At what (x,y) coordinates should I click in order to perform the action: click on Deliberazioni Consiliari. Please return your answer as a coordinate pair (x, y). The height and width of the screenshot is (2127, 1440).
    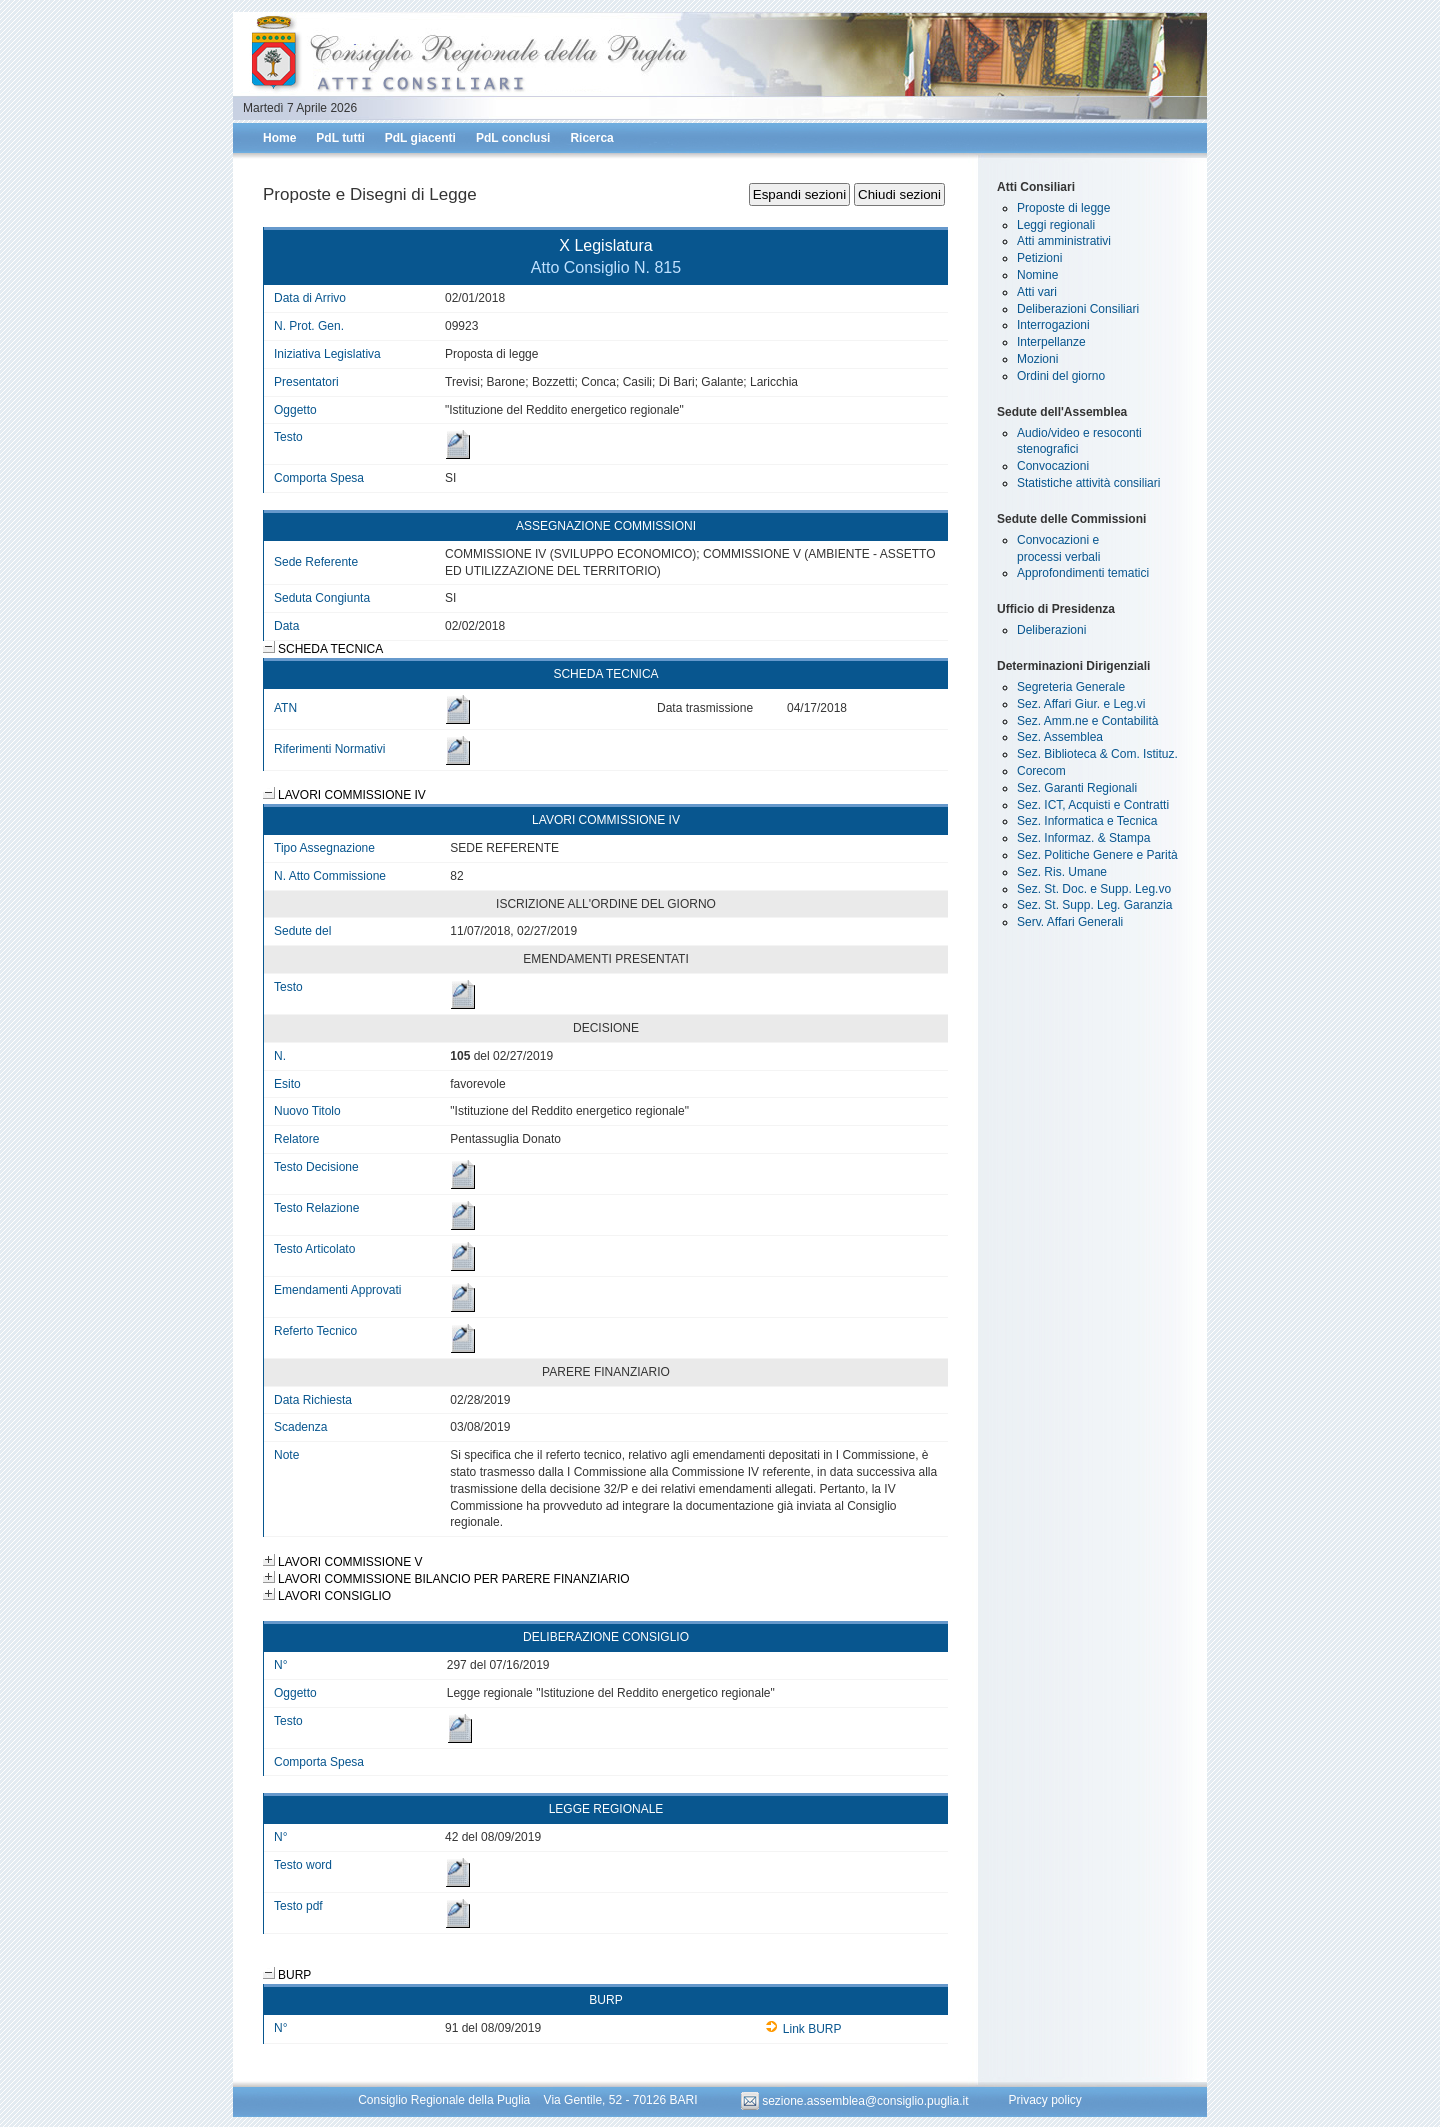
    Looking at the image, I should click on (1078, 309).